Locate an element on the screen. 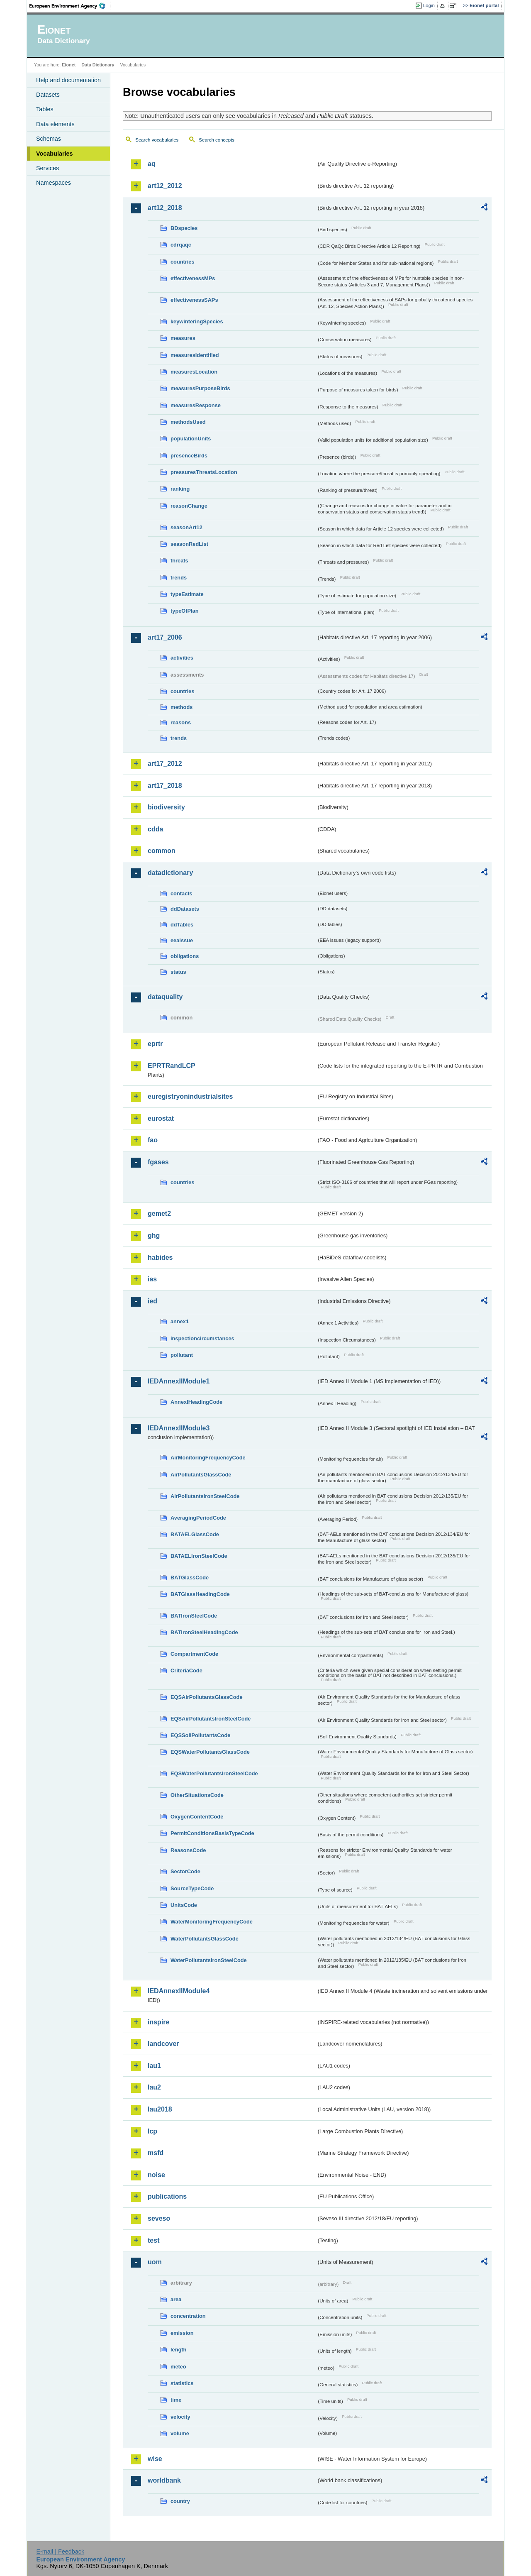 This screenshot has height=2576, width=531. Help and documentation is located at coordinates (68, 80).